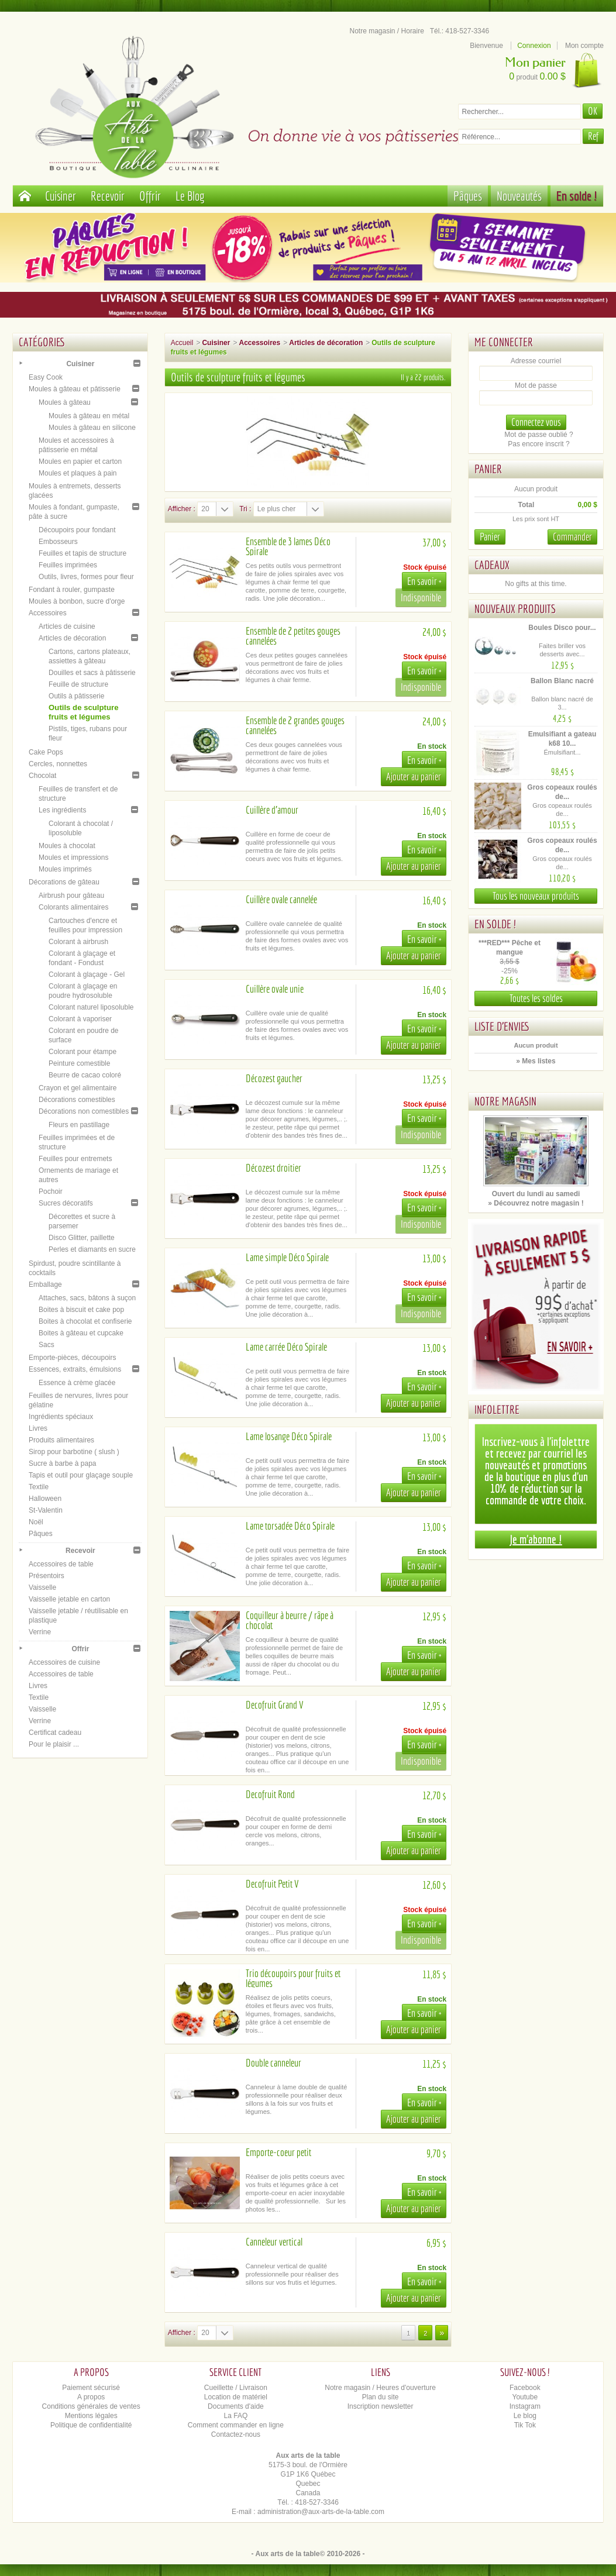  Describe the element at coordinates (62, 810) in the screenshot. I see `Les ingrédients` at that location.